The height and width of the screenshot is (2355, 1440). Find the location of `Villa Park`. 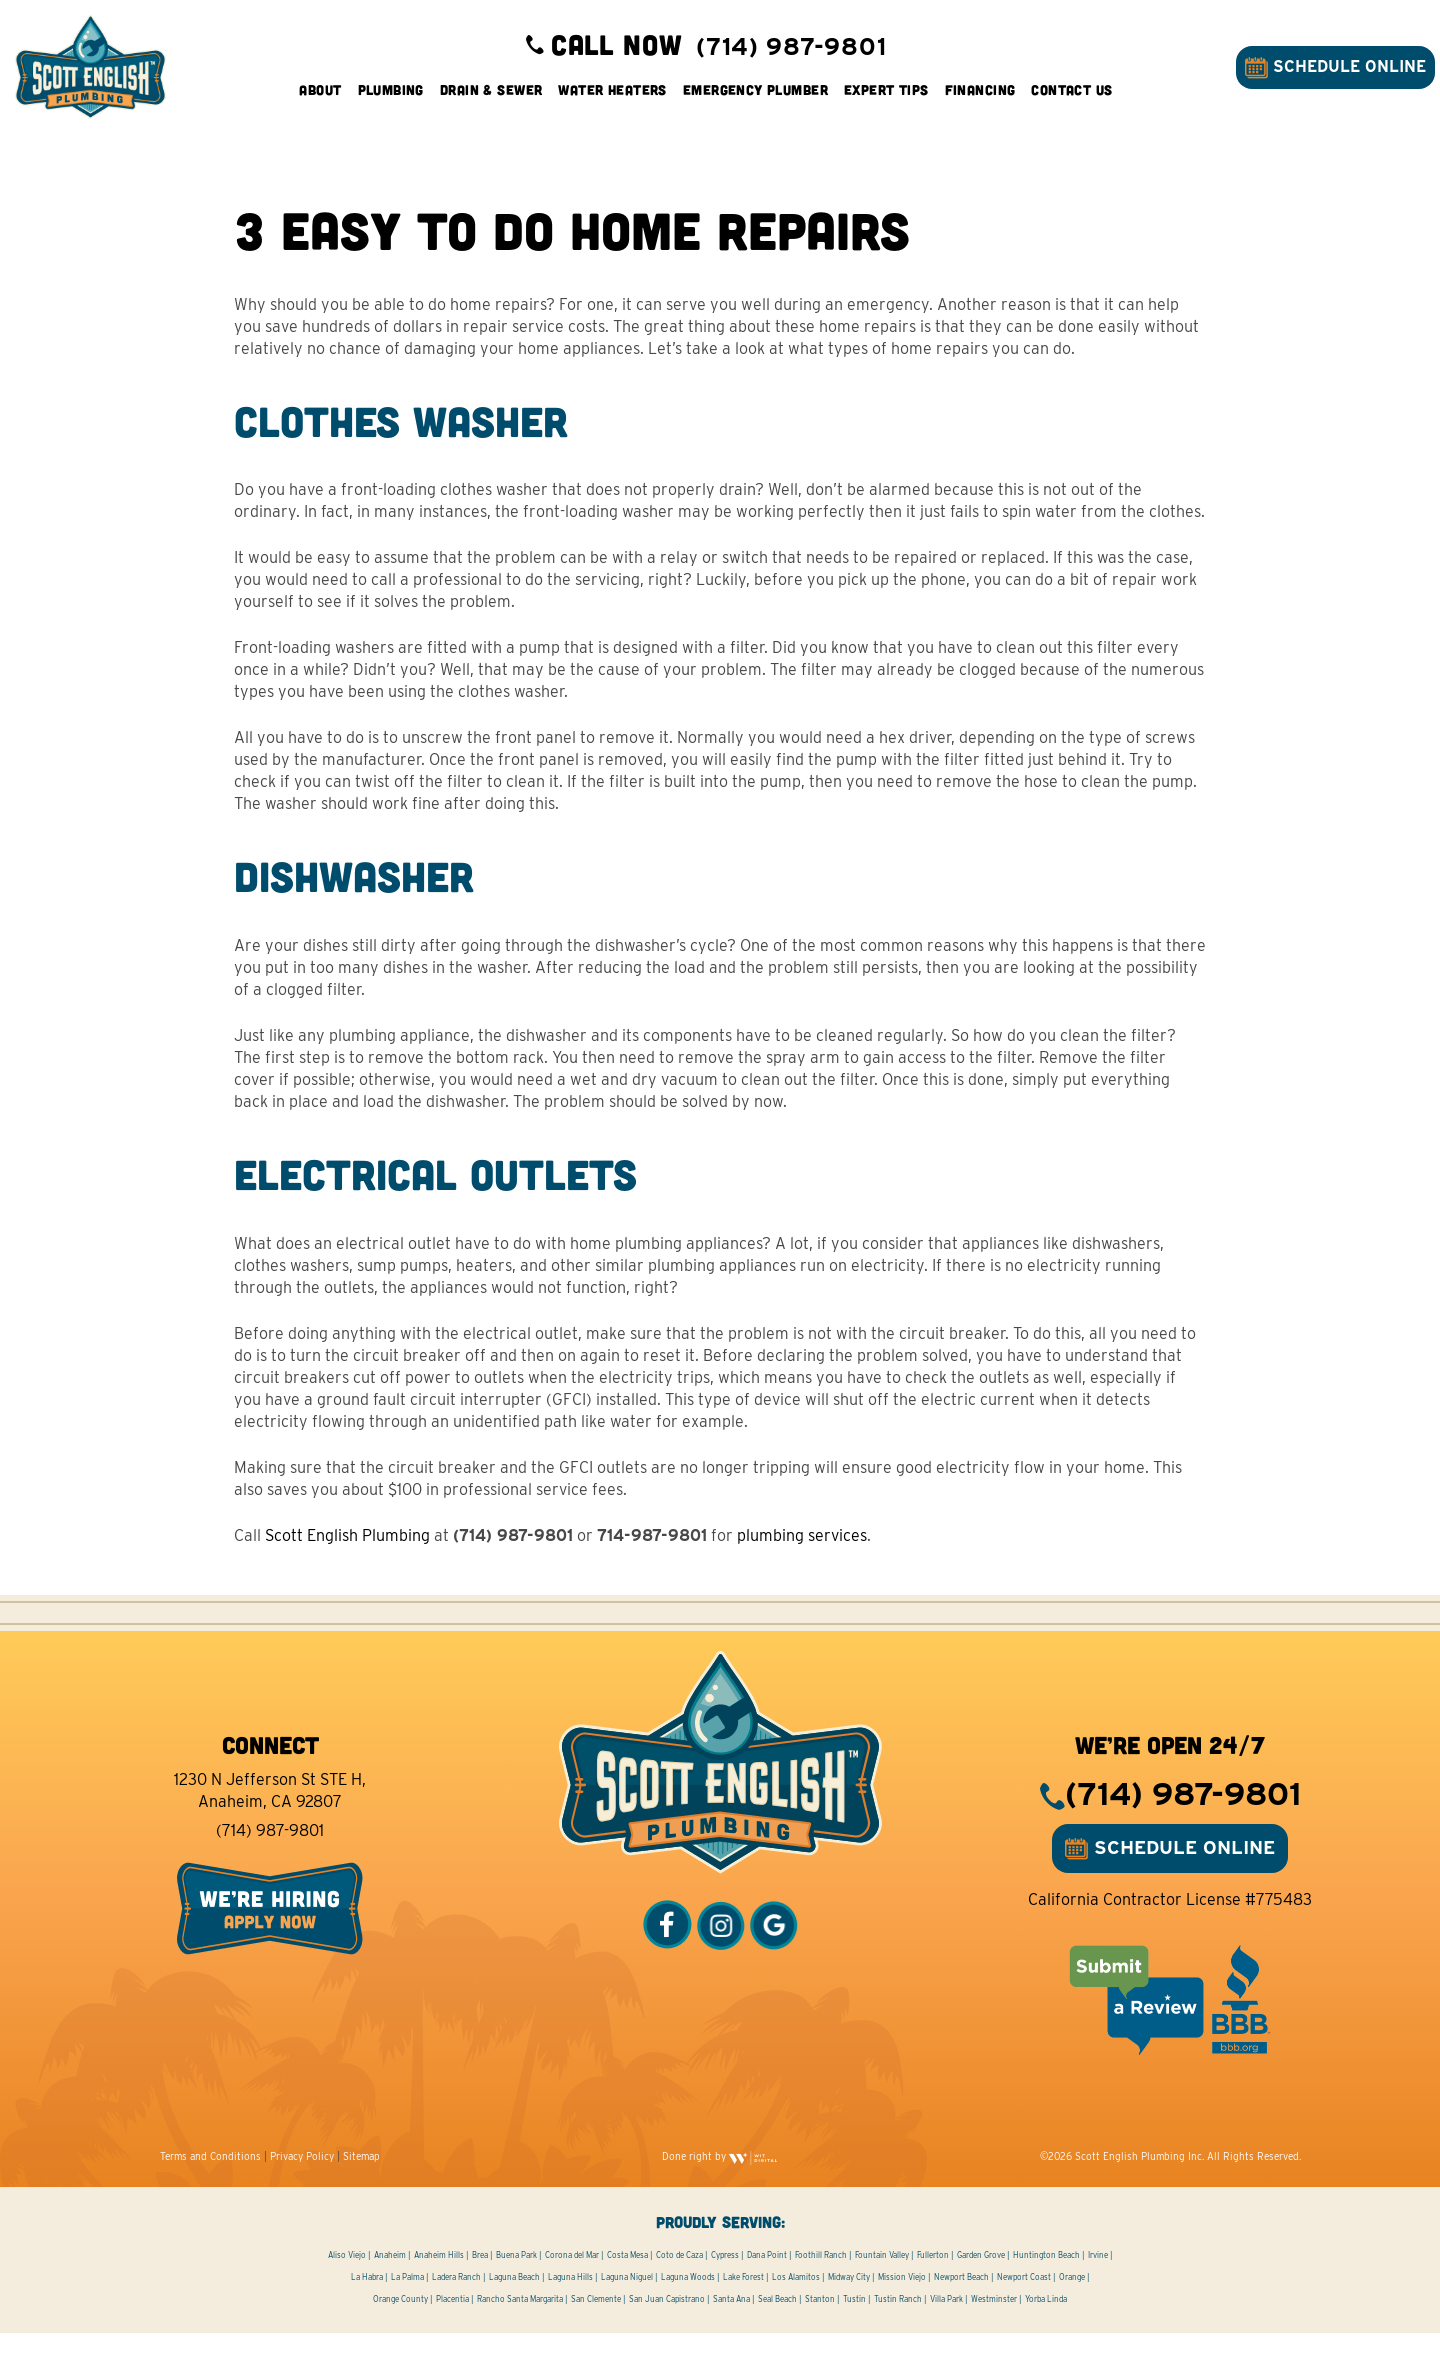

Villa Park is located at coordinates (946, 2321).